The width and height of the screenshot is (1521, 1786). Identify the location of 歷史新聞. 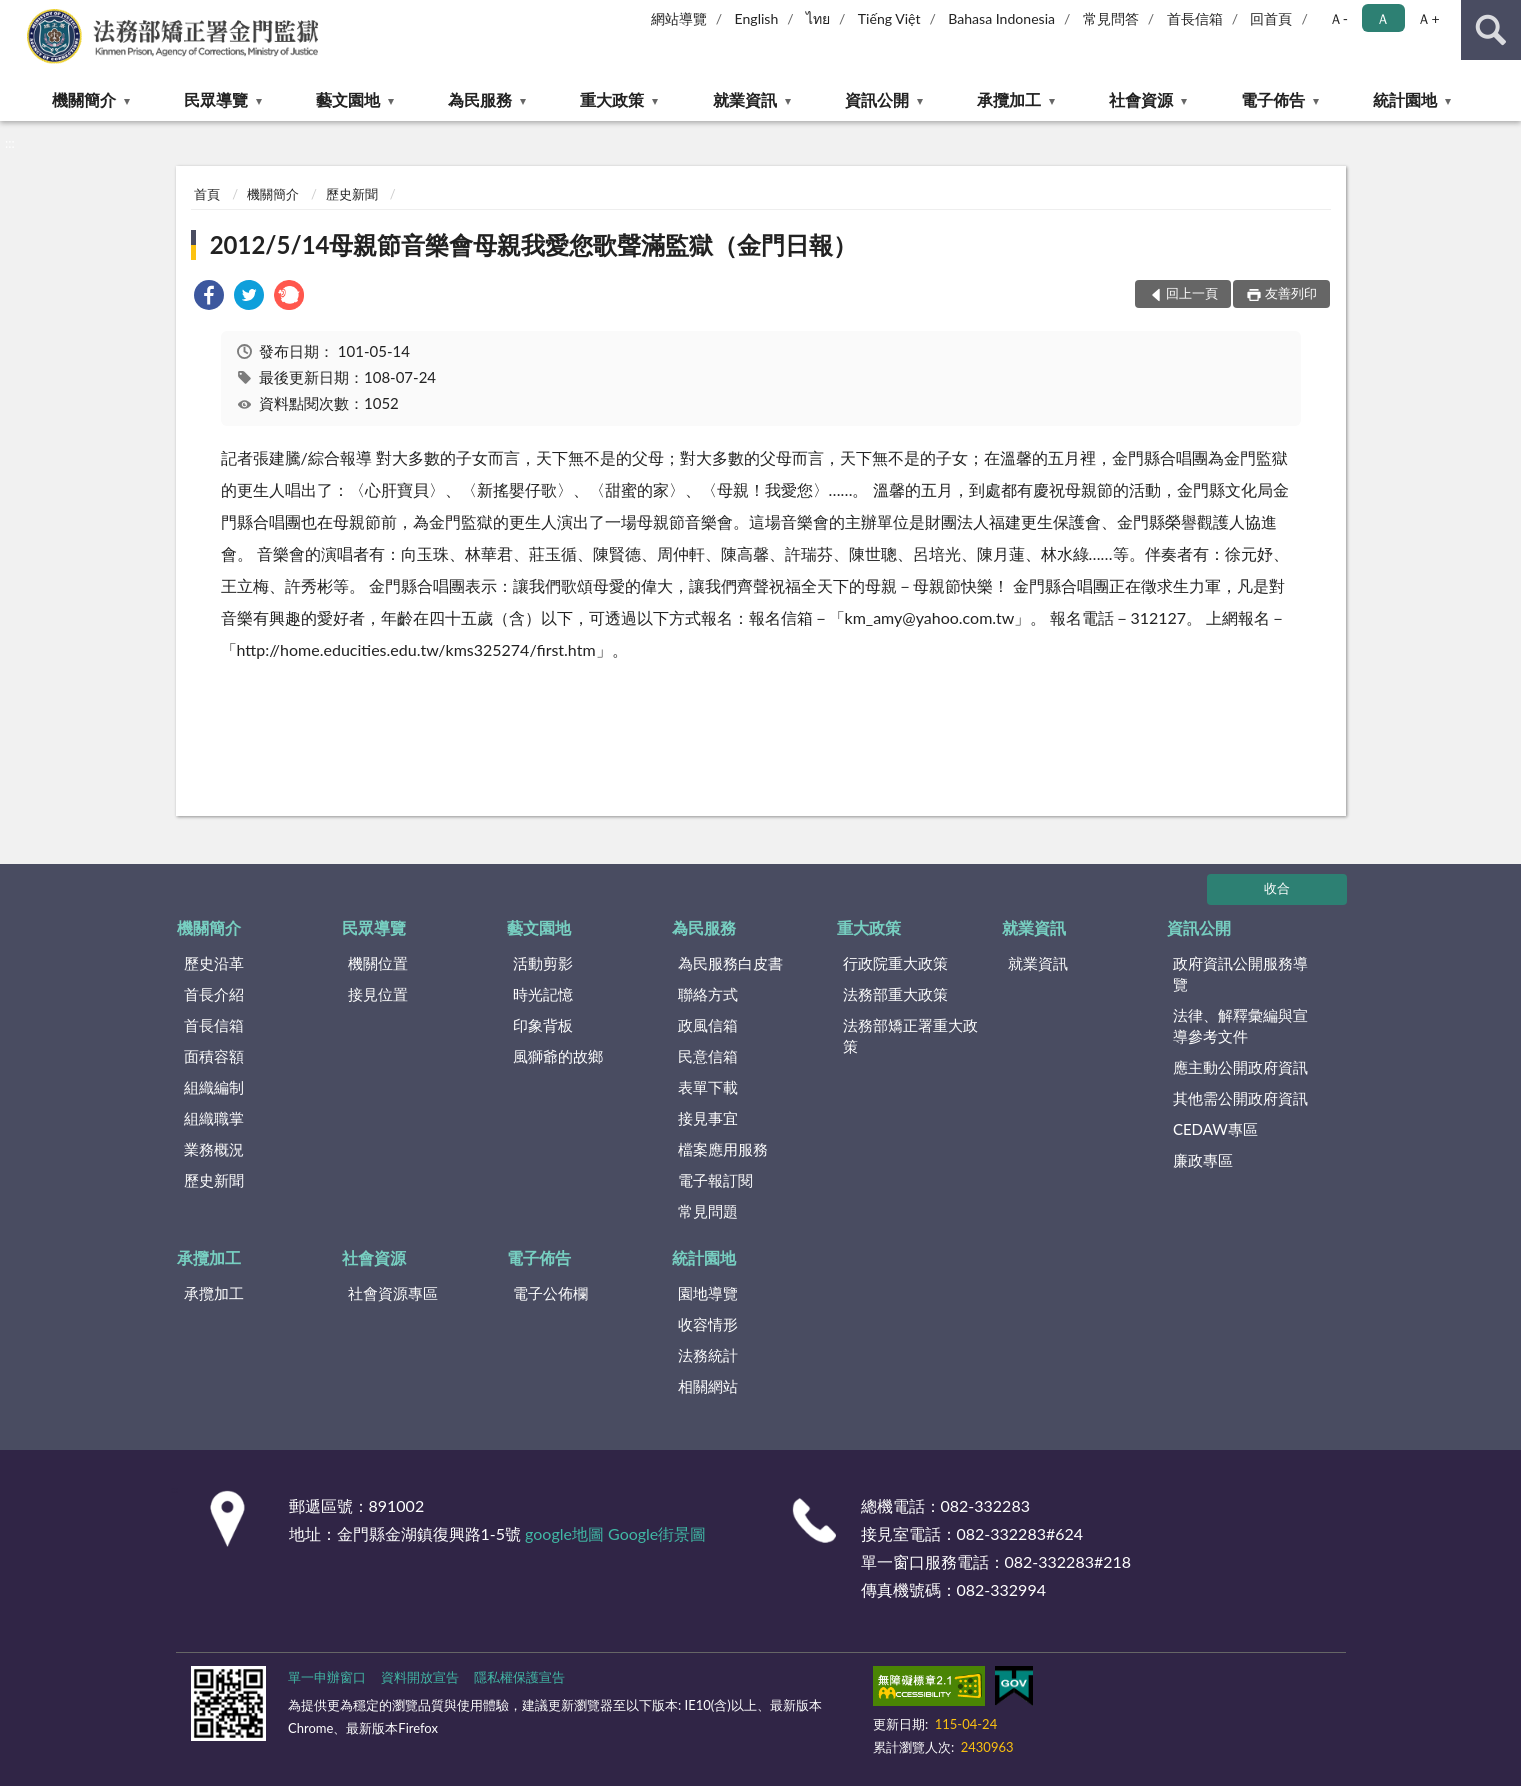
(352, 194).